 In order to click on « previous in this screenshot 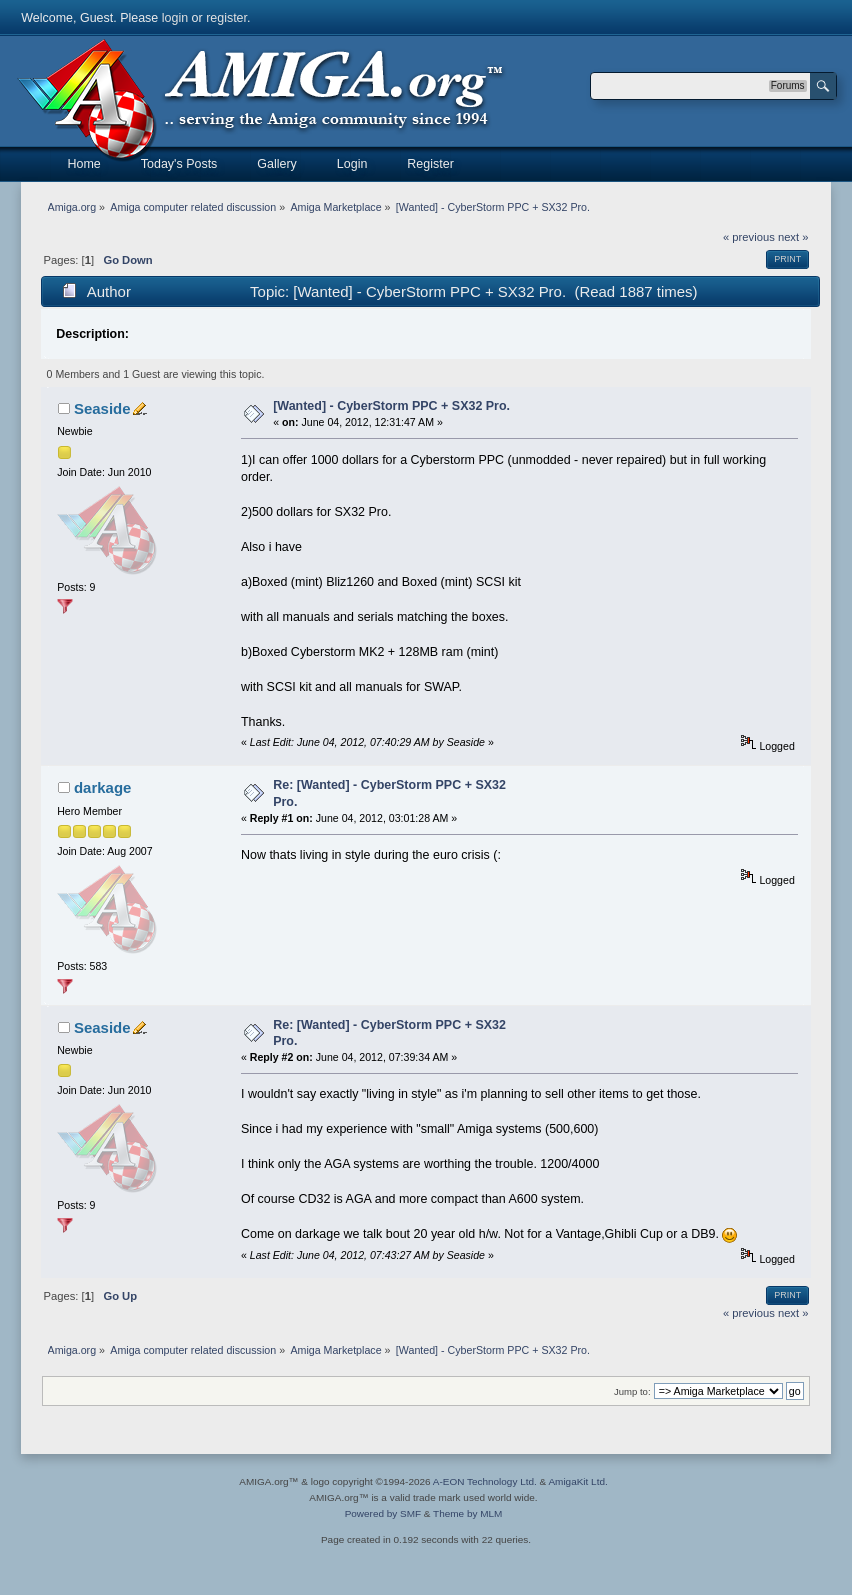, I will do `click(749, 237)`.